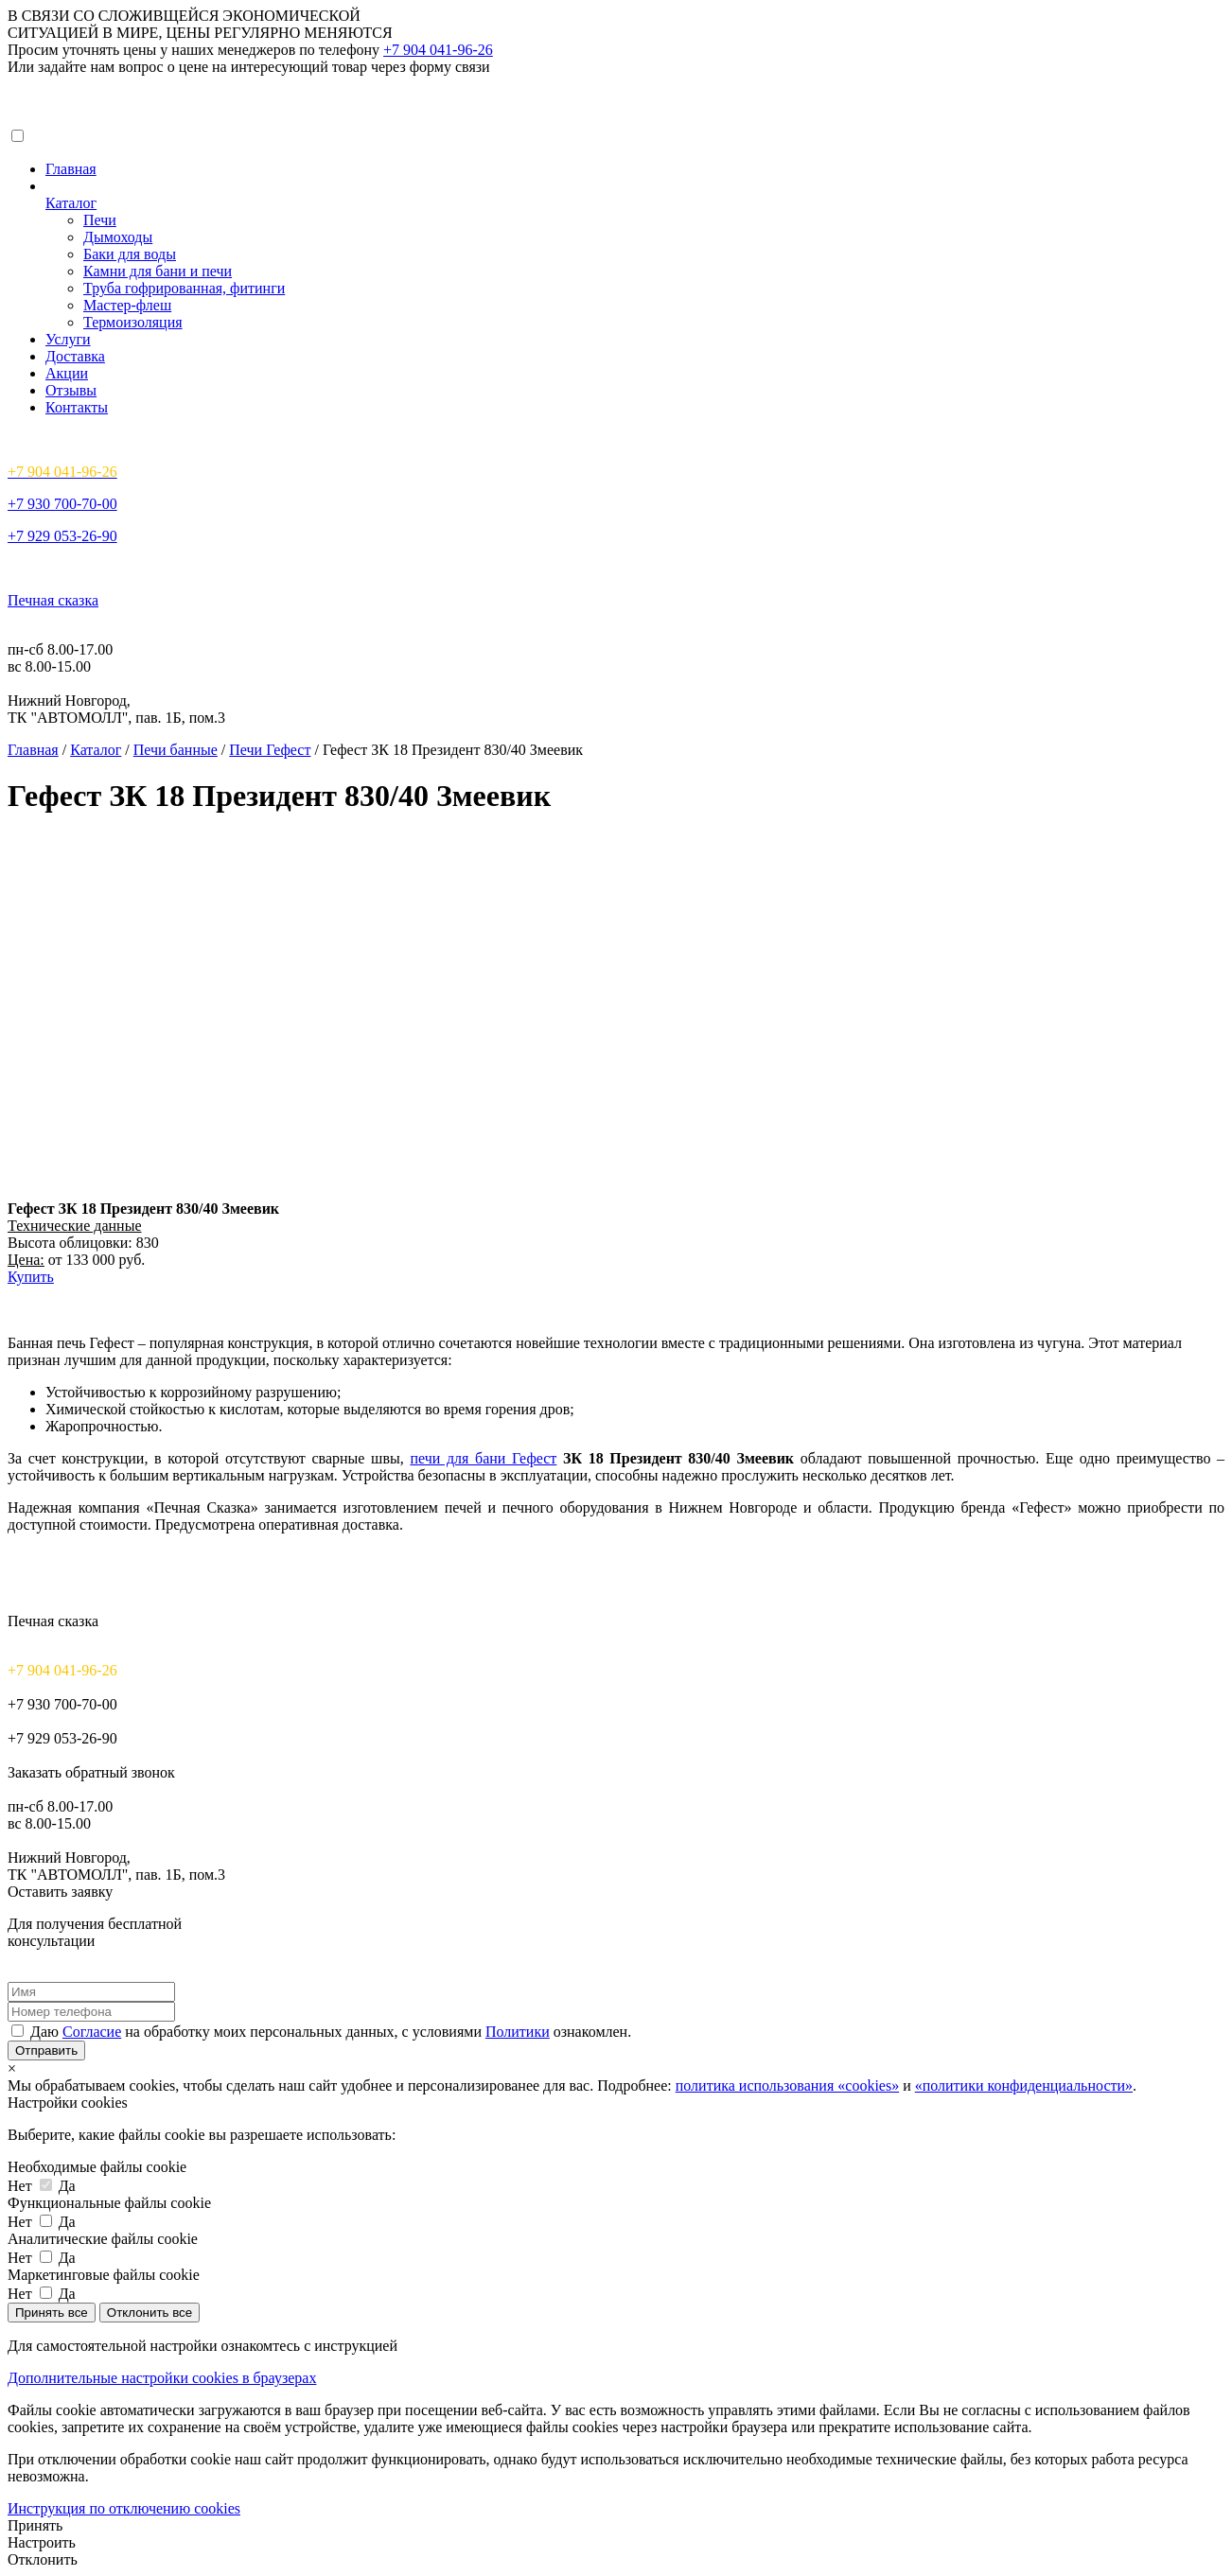  Describe the element at coordinates (31, 1277) in the screenshot. I see `Купить` at that location.